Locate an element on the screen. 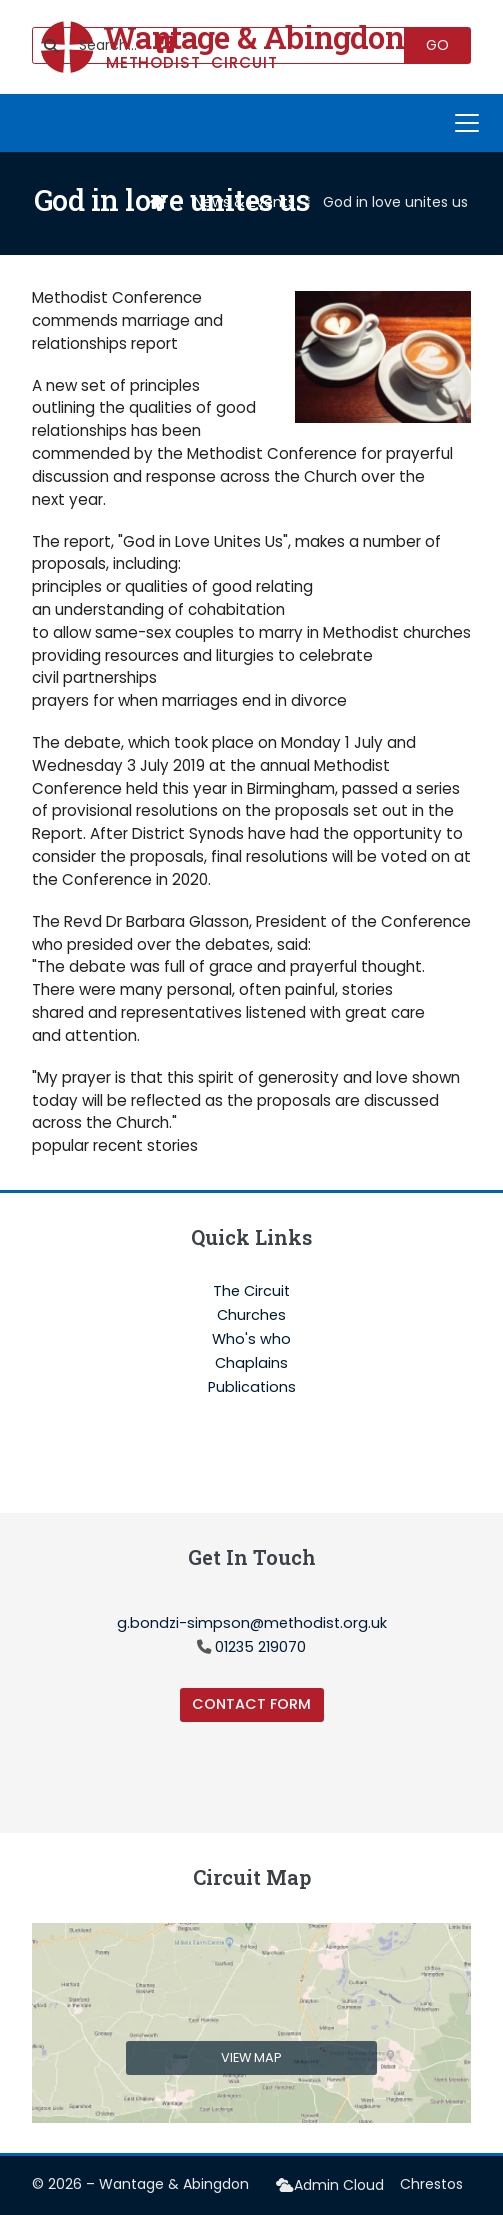  Chrestos [menuitem] is located at coordinates (431, 2184).